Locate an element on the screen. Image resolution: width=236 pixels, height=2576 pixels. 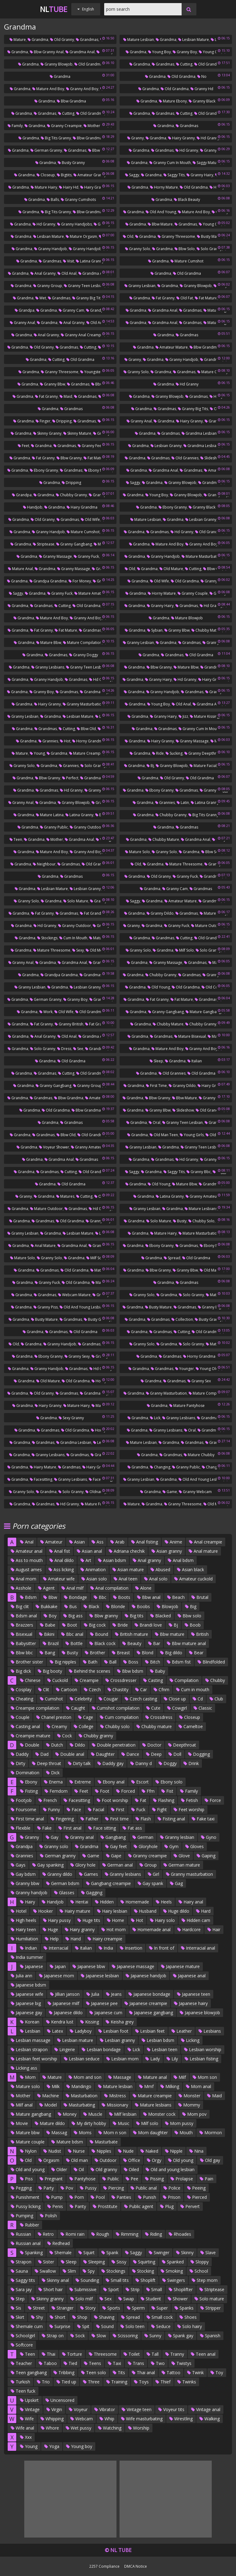
Couple is located at coordinates (20, 1717).